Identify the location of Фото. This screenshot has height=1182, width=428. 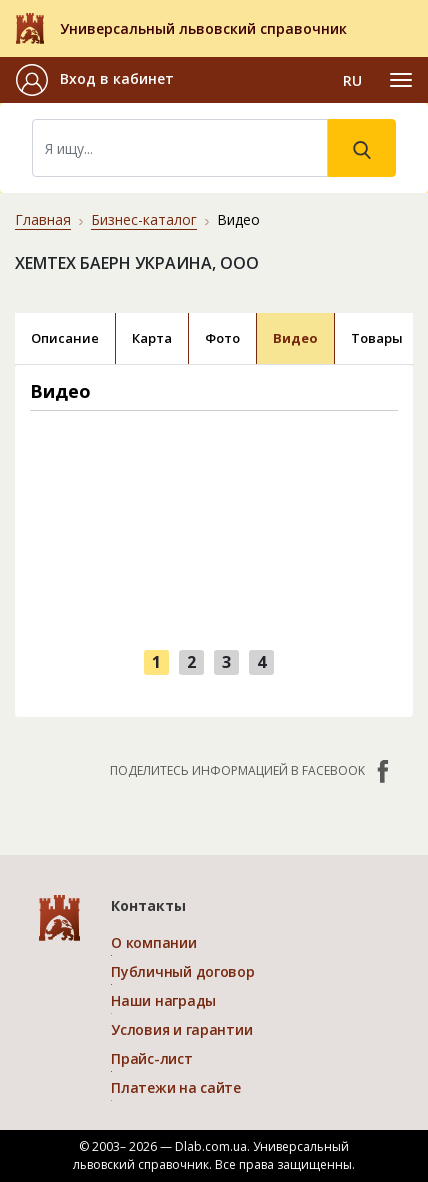
(222, 338).